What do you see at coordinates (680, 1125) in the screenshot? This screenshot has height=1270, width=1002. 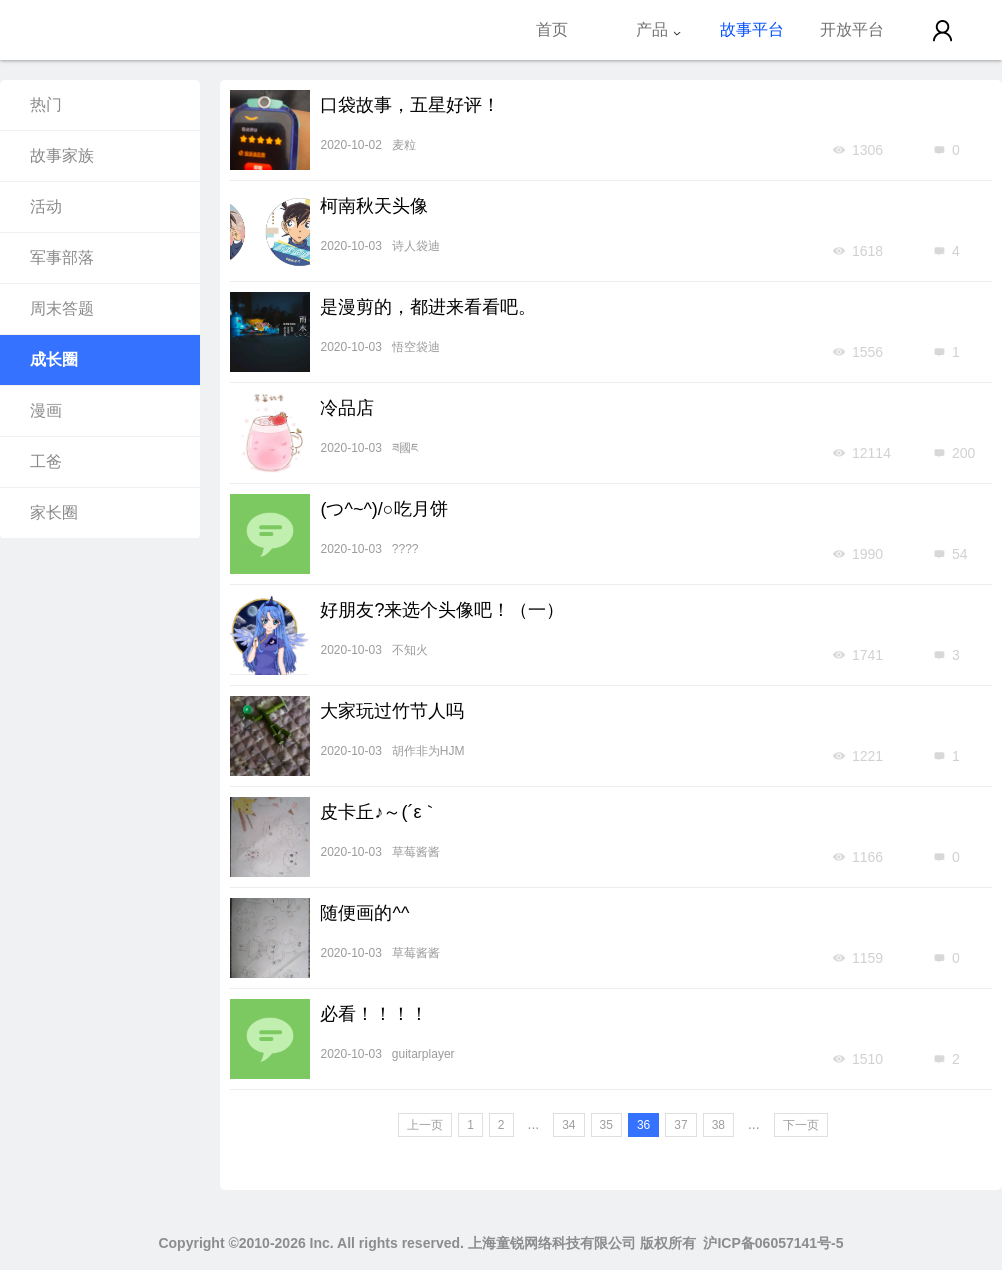 I see `37` at bounding box center [680, 1125].